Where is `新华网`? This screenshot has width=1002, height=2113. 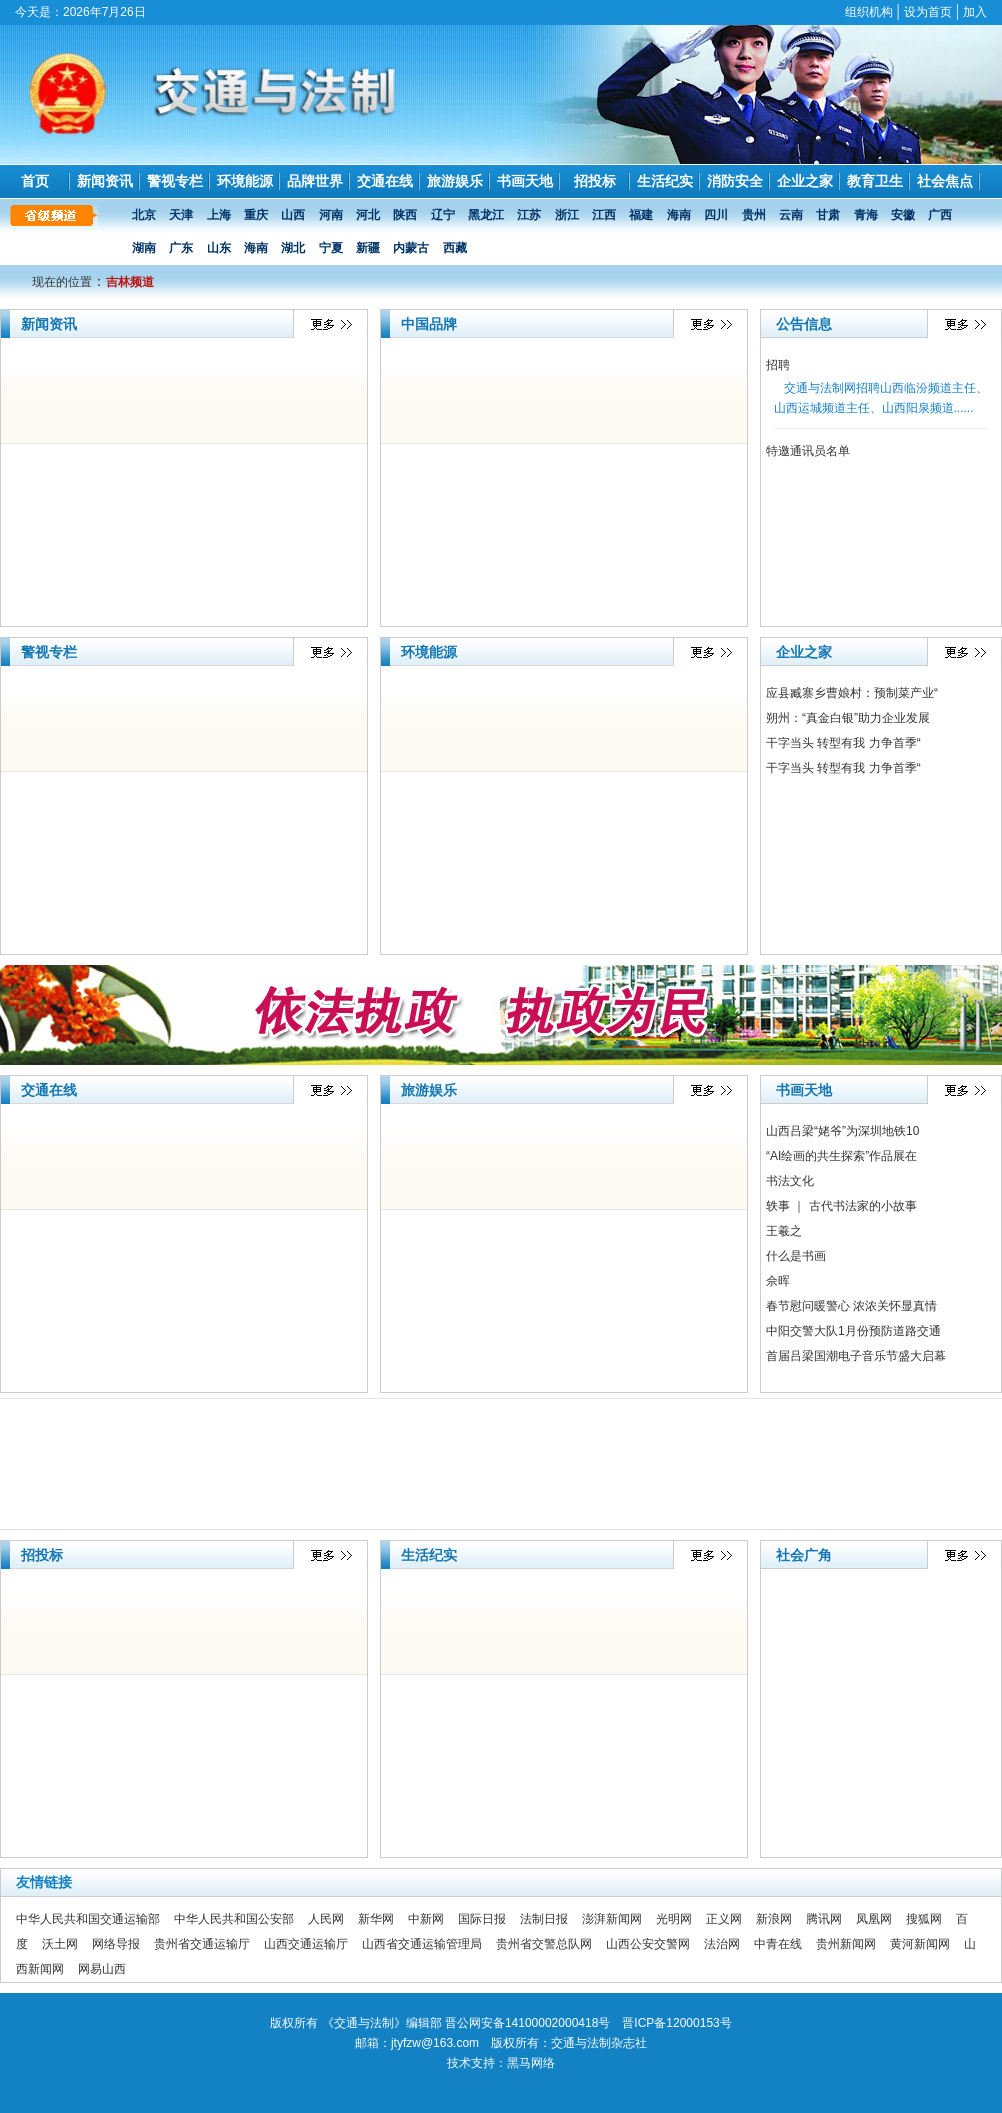
新华网 is located at coordinates (376, 1919).